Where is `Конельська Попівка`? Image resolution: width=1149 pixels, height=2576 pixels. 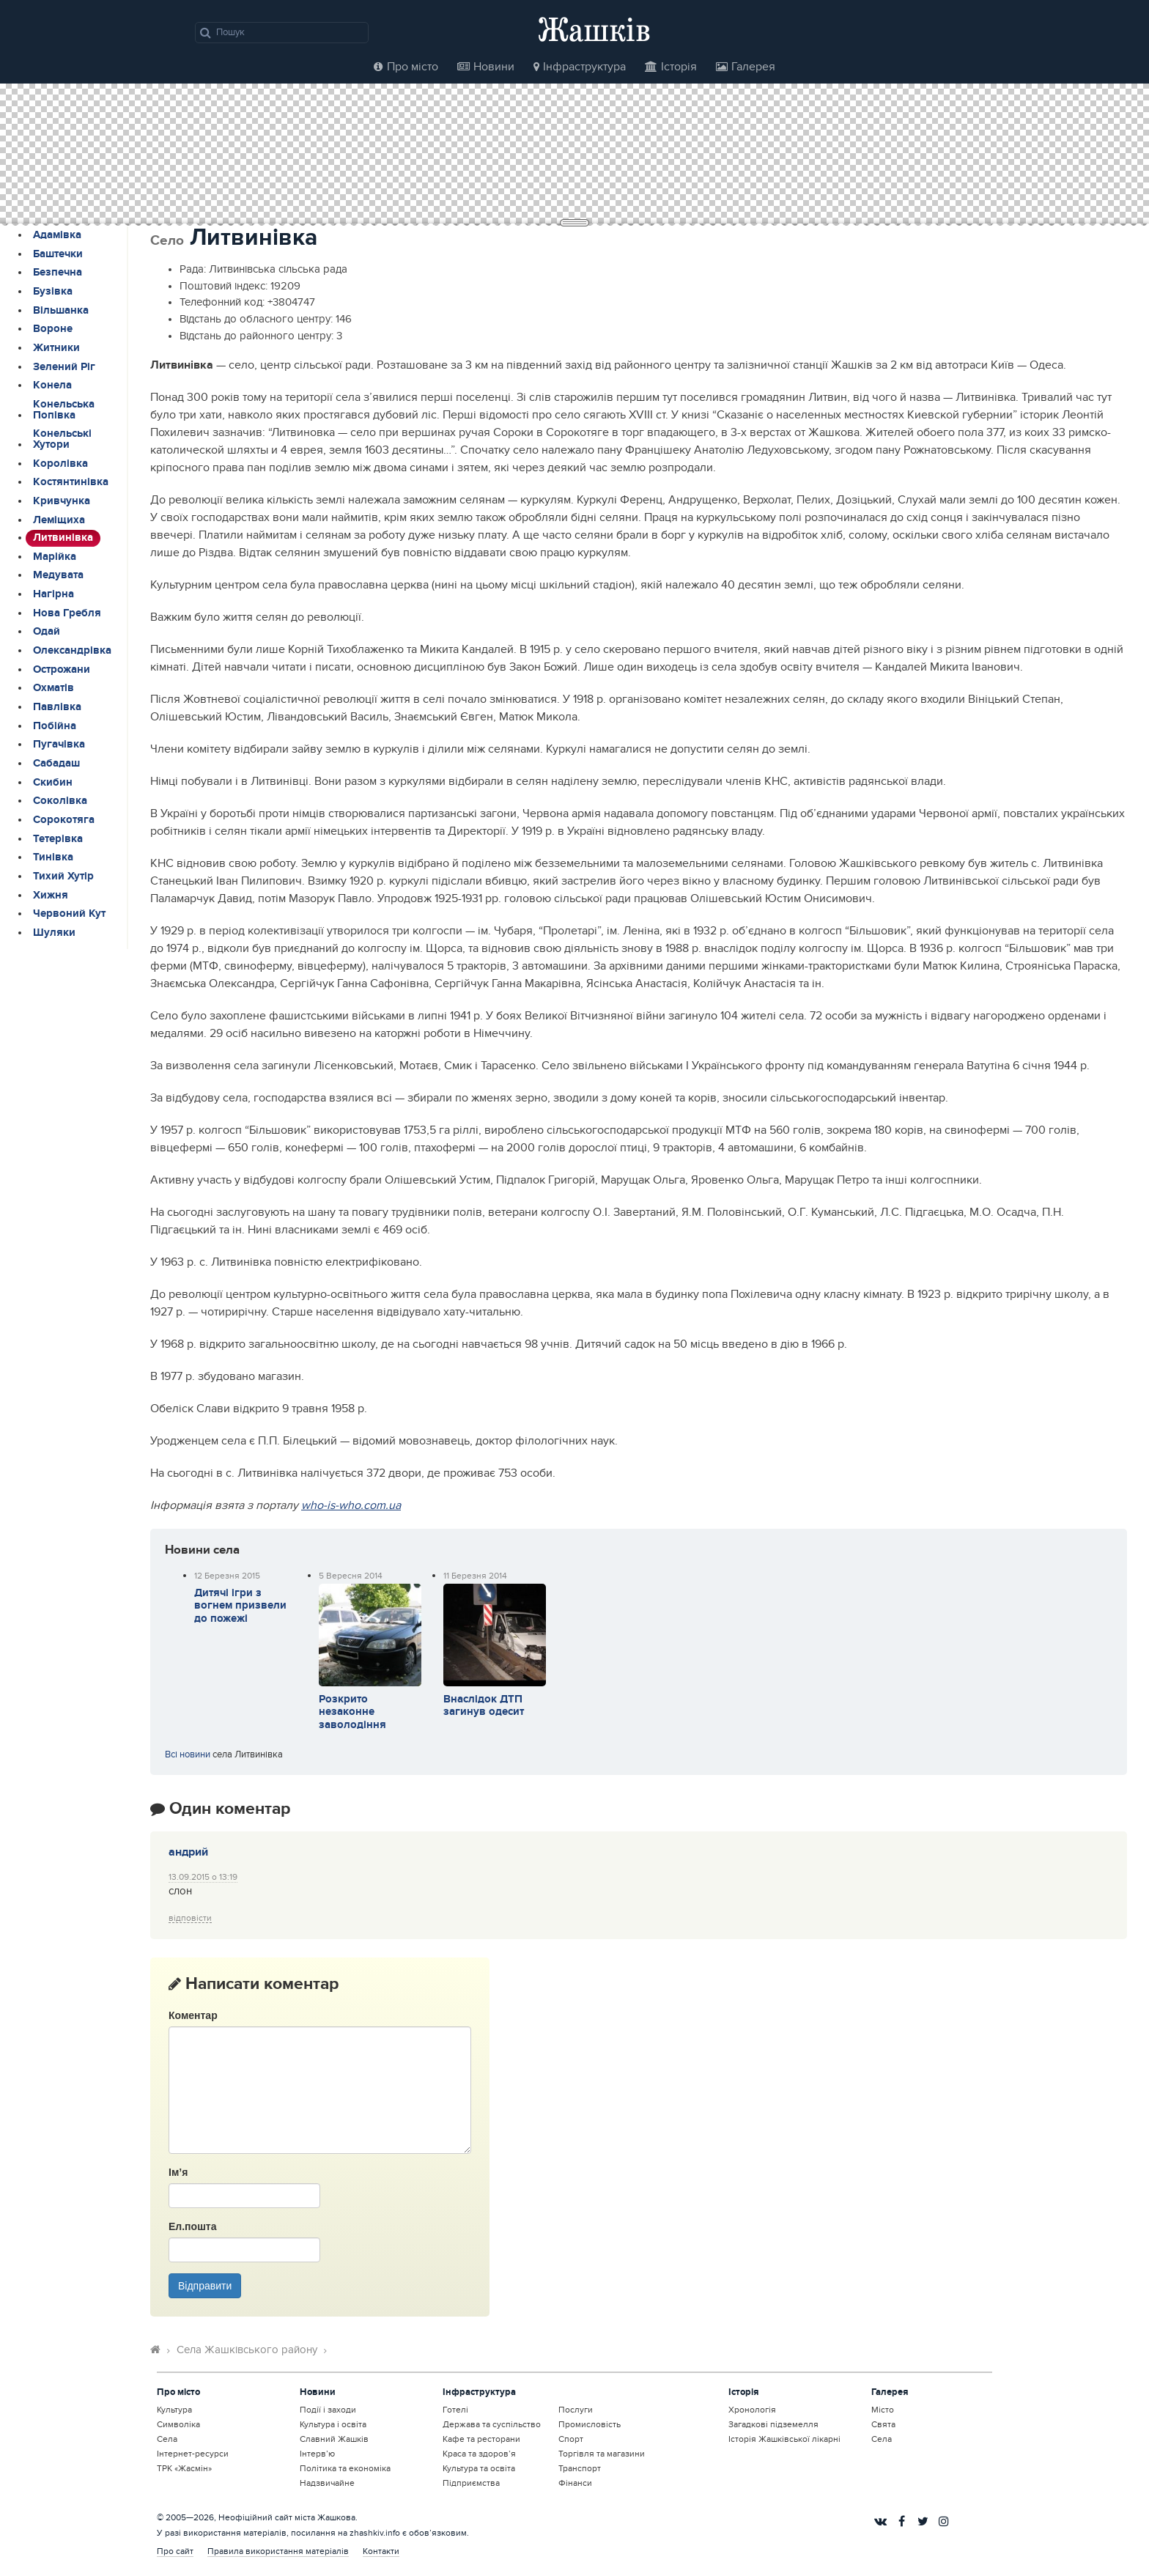
Конельська Попівка is located at coordinates (64, 410).